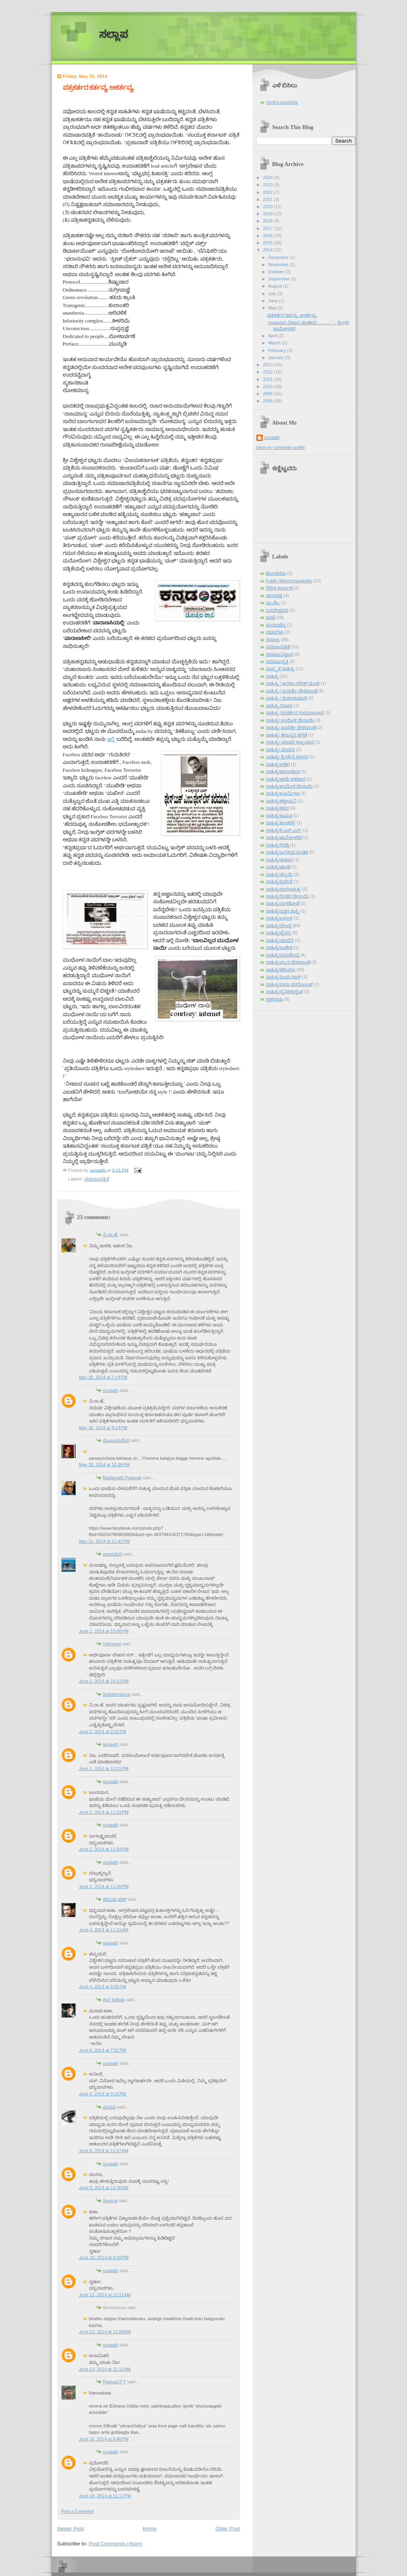  Describe the element at coordinates (77, 2511) in the screenshot. I see `Post a Comment` at that location.